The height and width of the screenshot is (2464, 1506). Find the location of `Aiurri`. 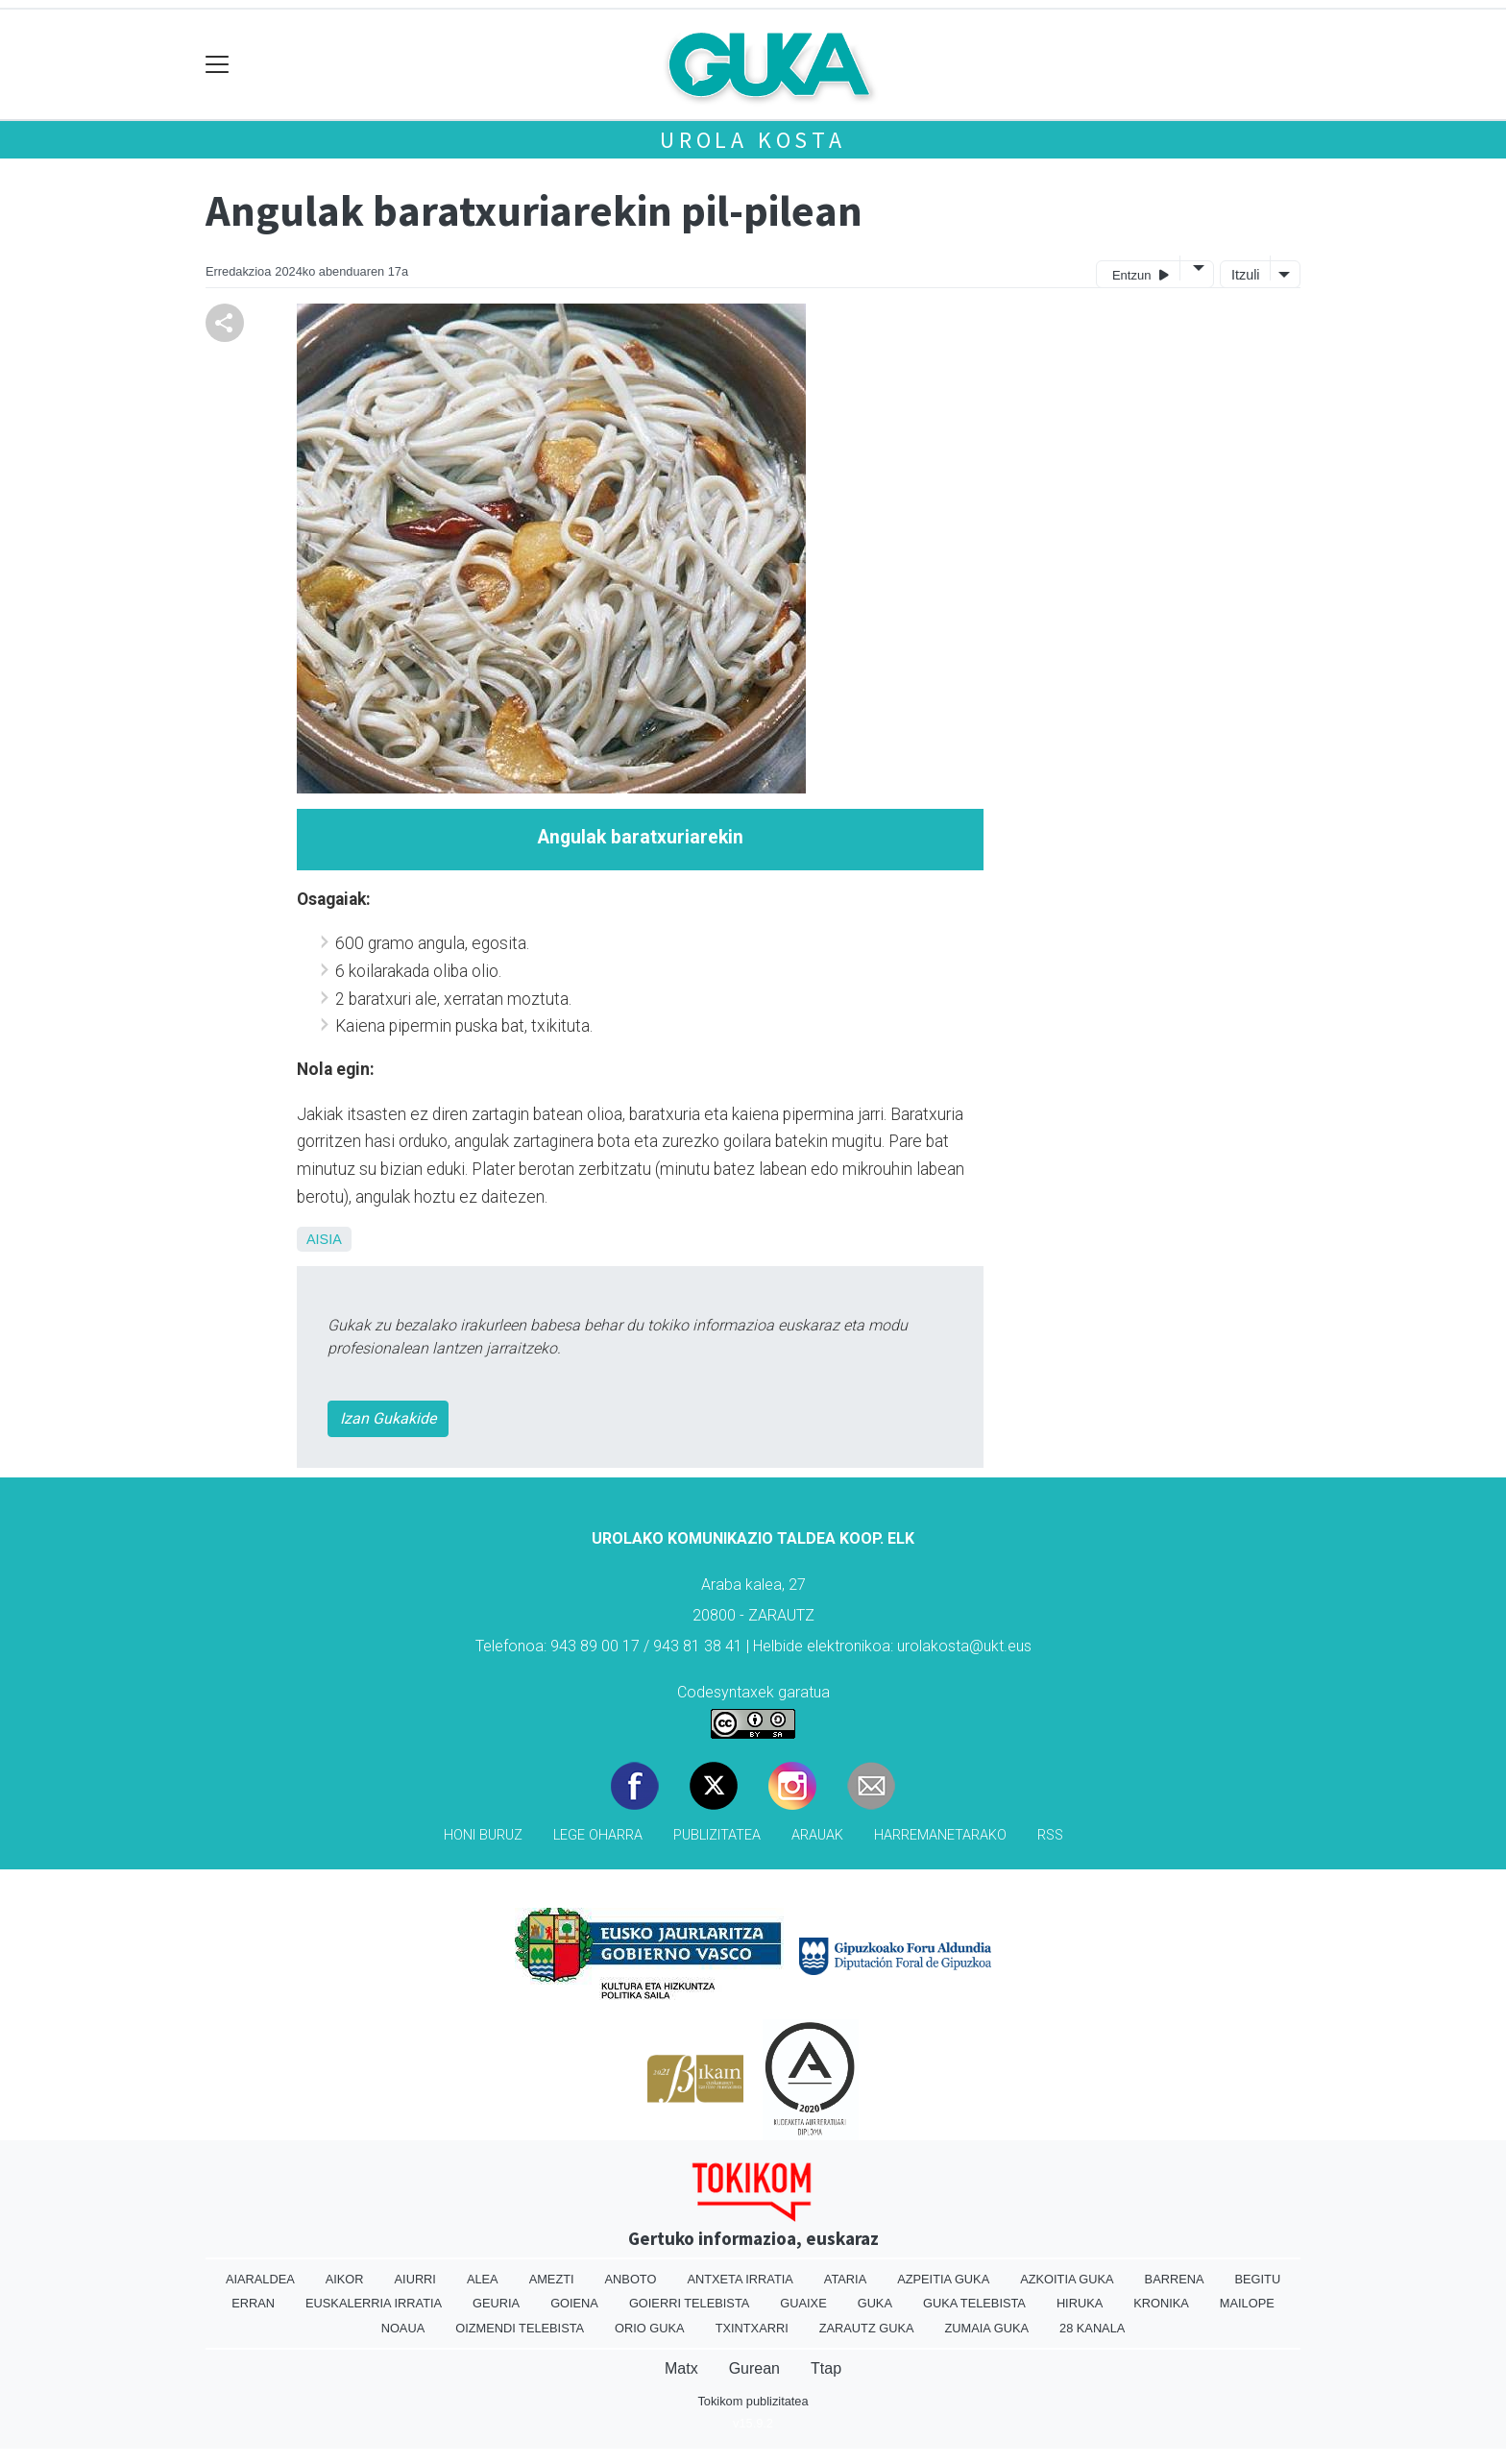

Aiurri is located at coordinates (415, 2279).